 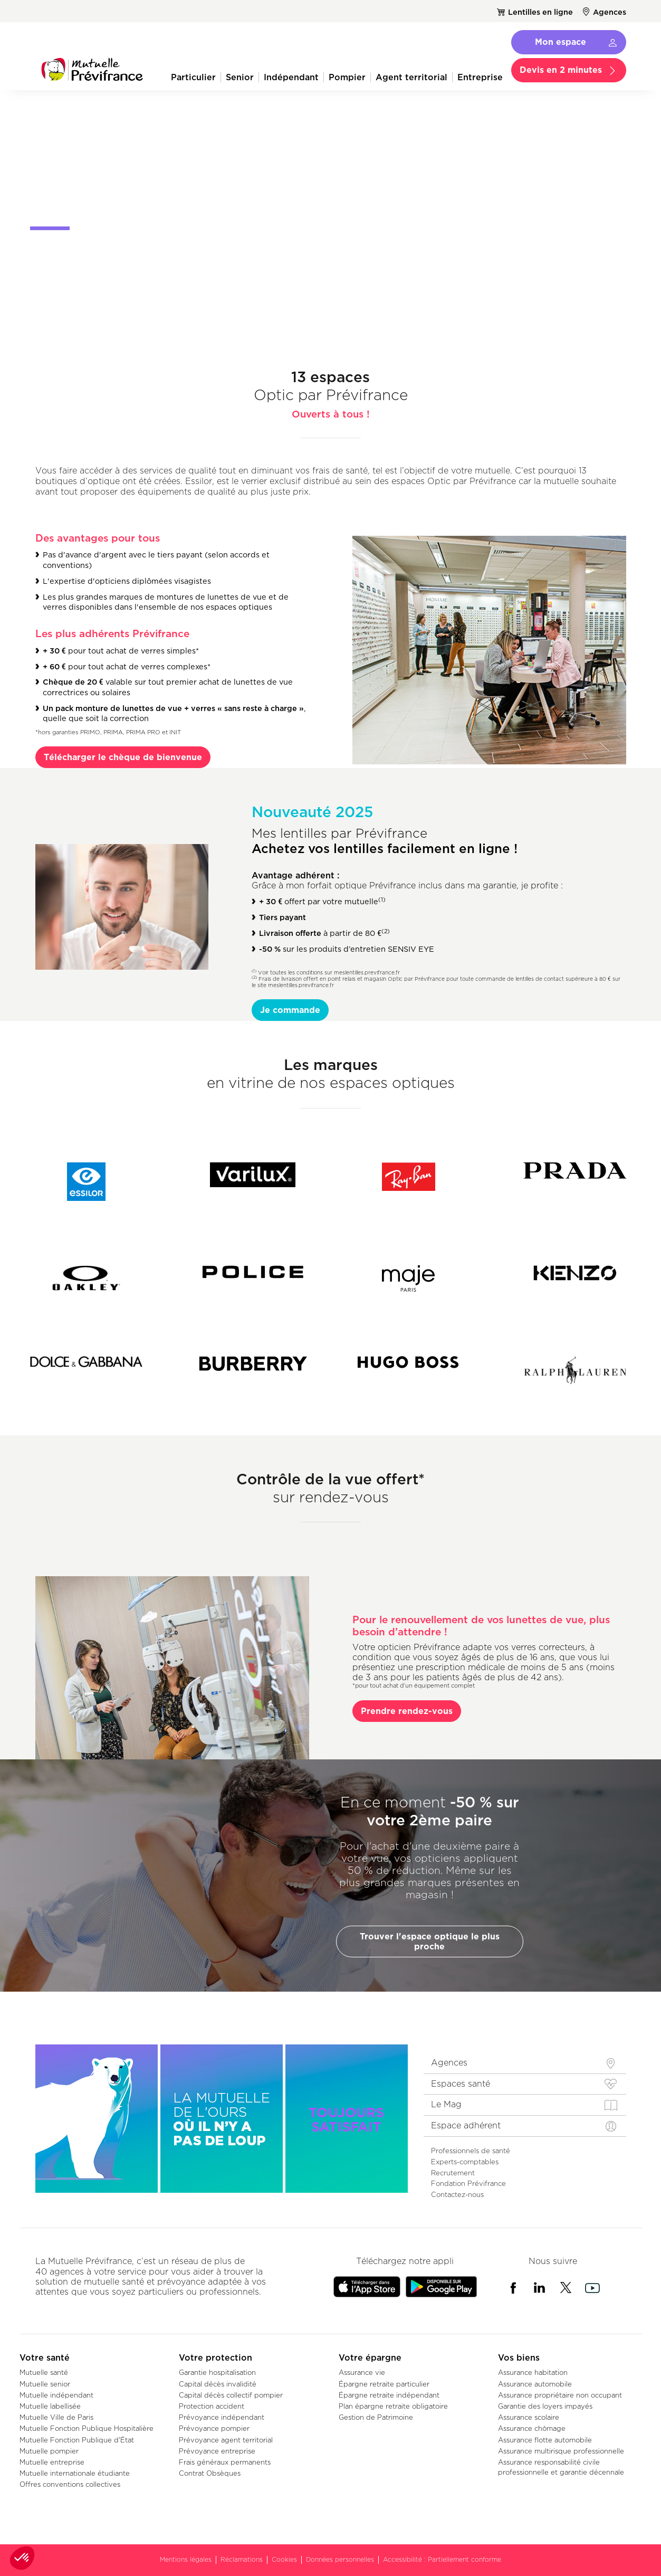 What do you see at coordinates (217, 2384) in the screenshot?
I see `Capital décès invalidité` at bounding box center [217, 2384].